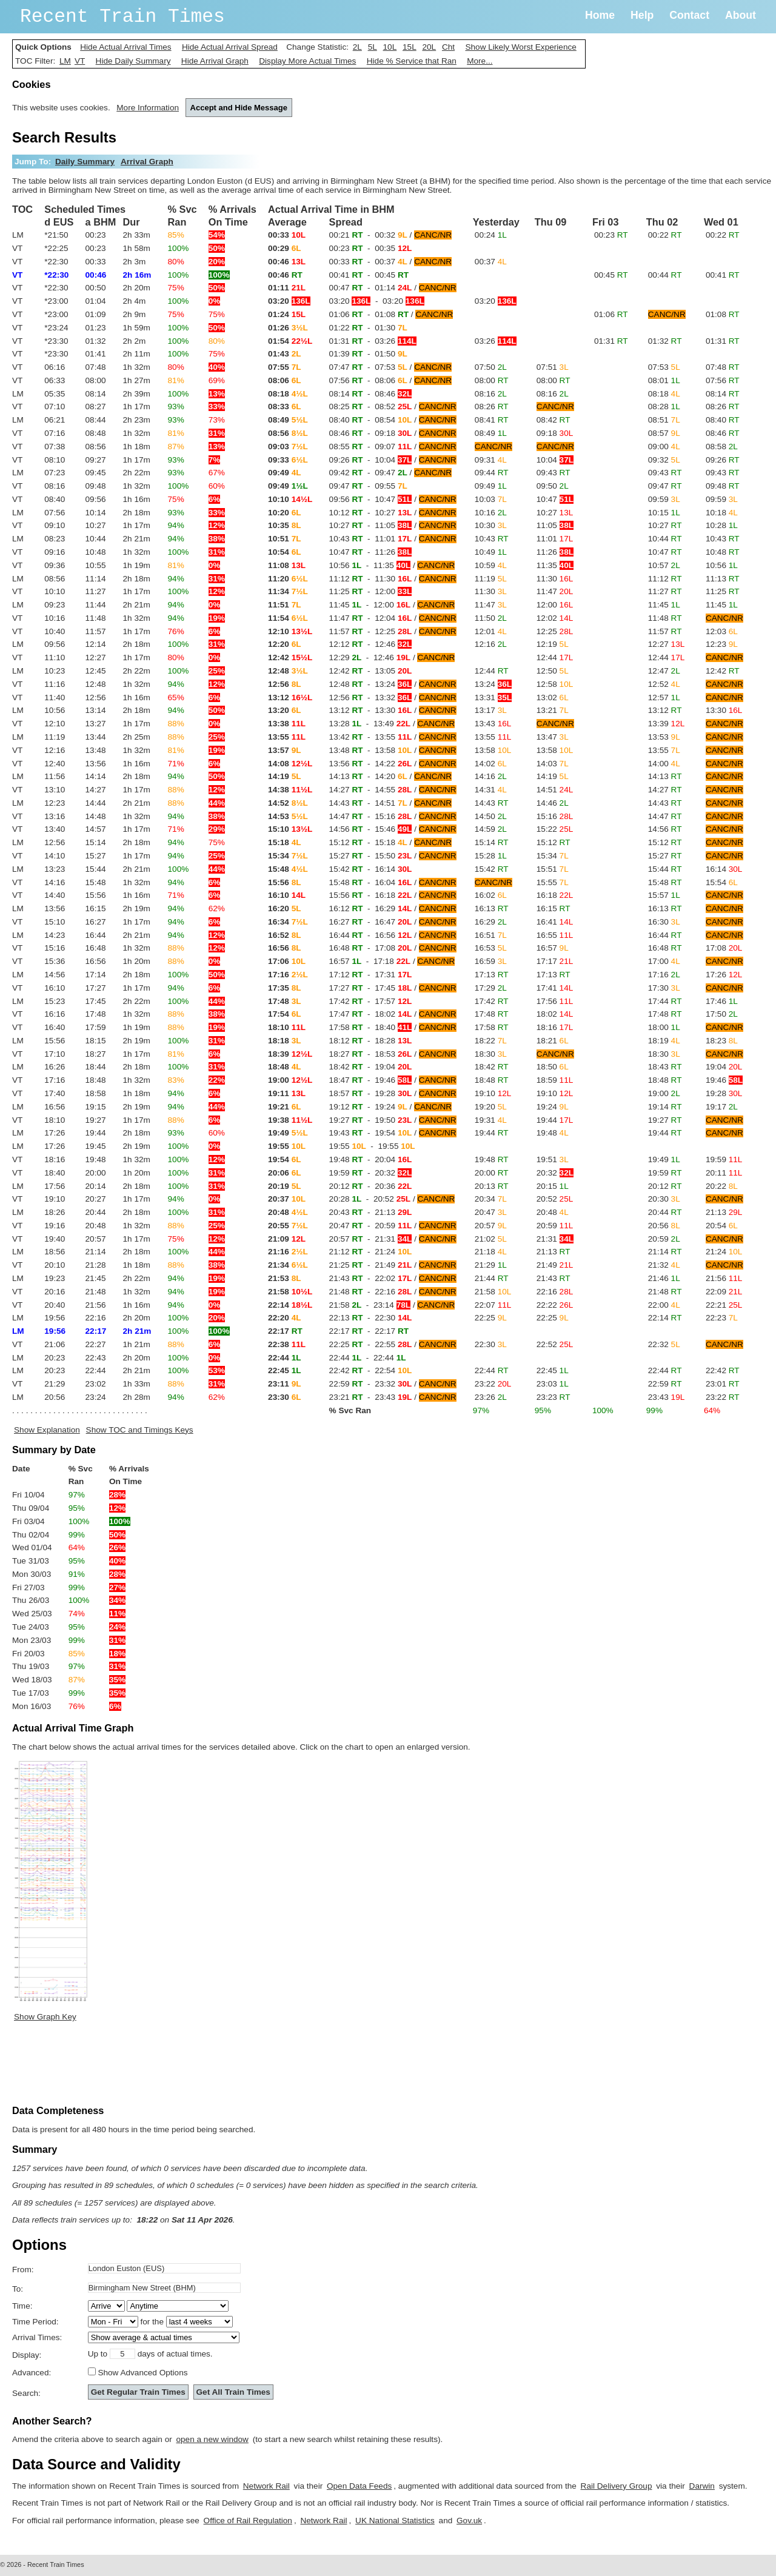  I want to click on 00:37, so click(491, 261).